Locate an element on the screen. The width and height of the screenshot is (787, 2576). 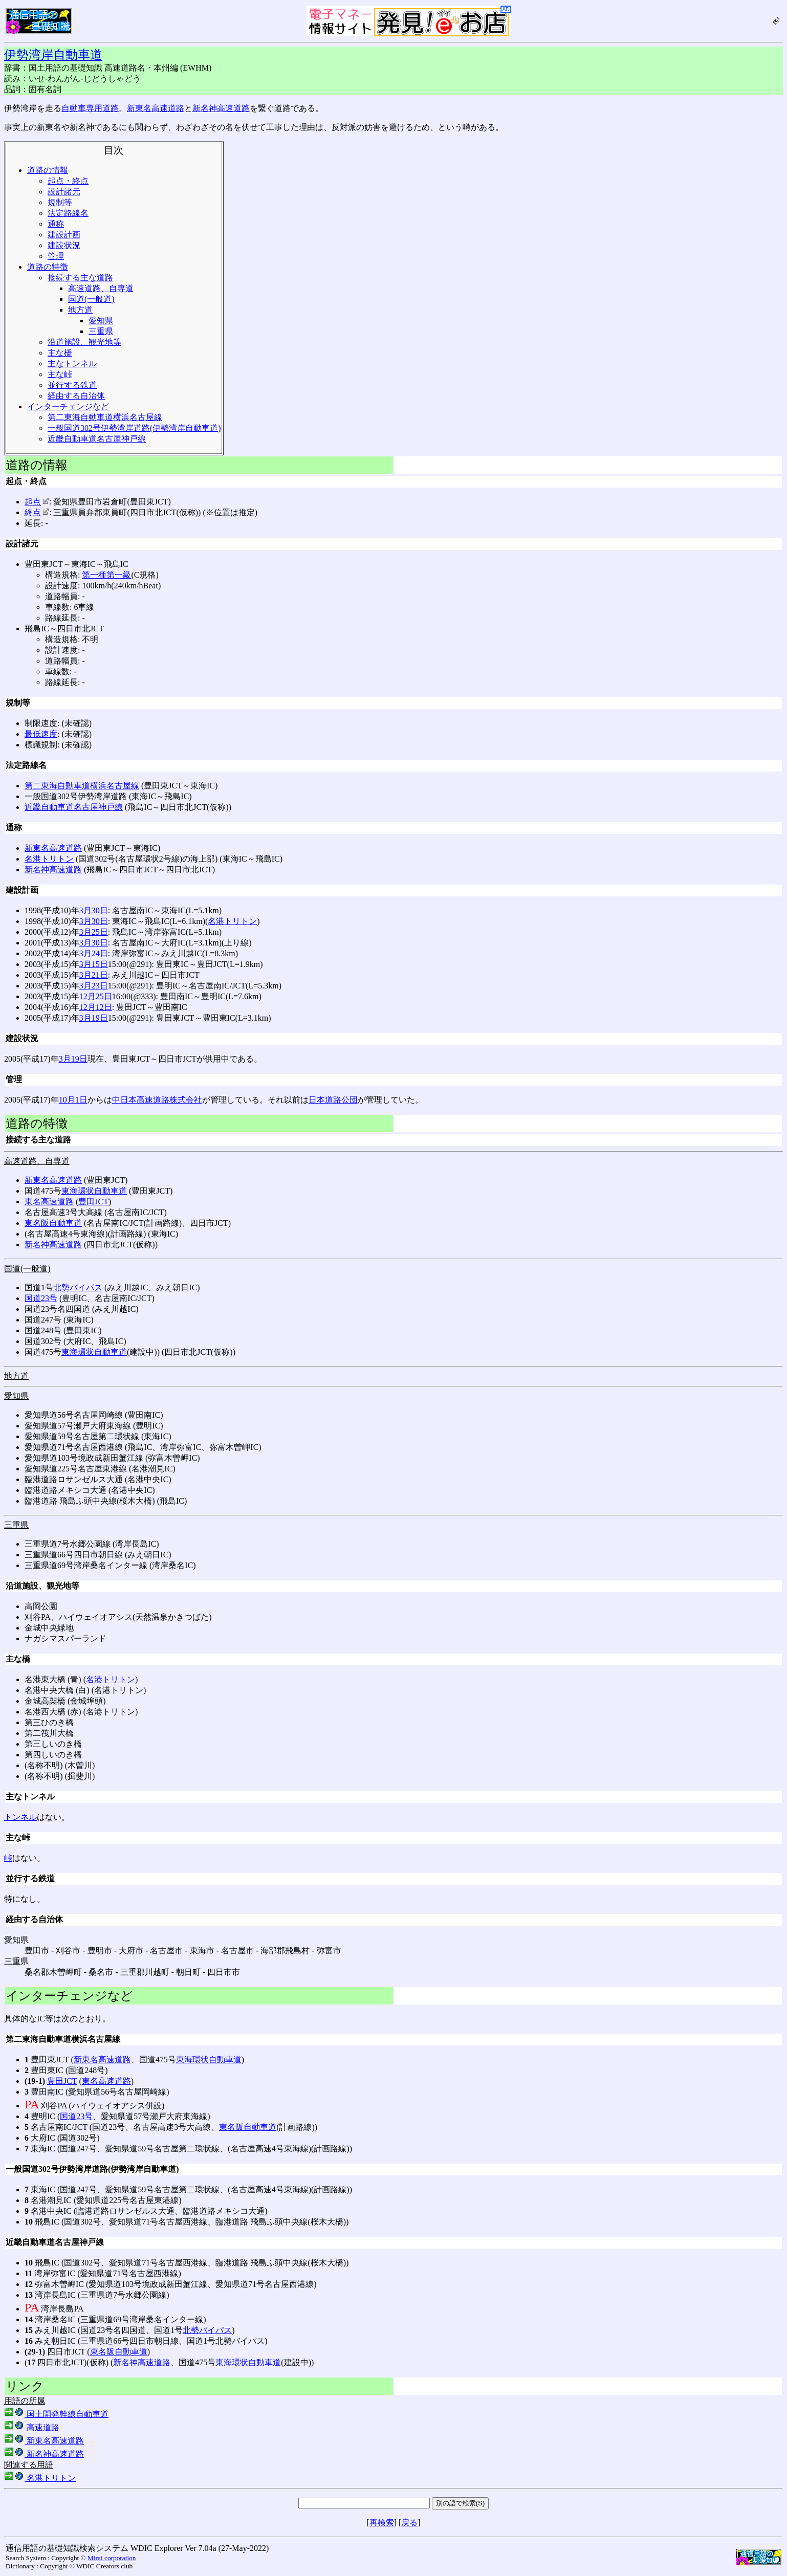
中日本高速道路株式会社 is located at coordinates (157, 1099).